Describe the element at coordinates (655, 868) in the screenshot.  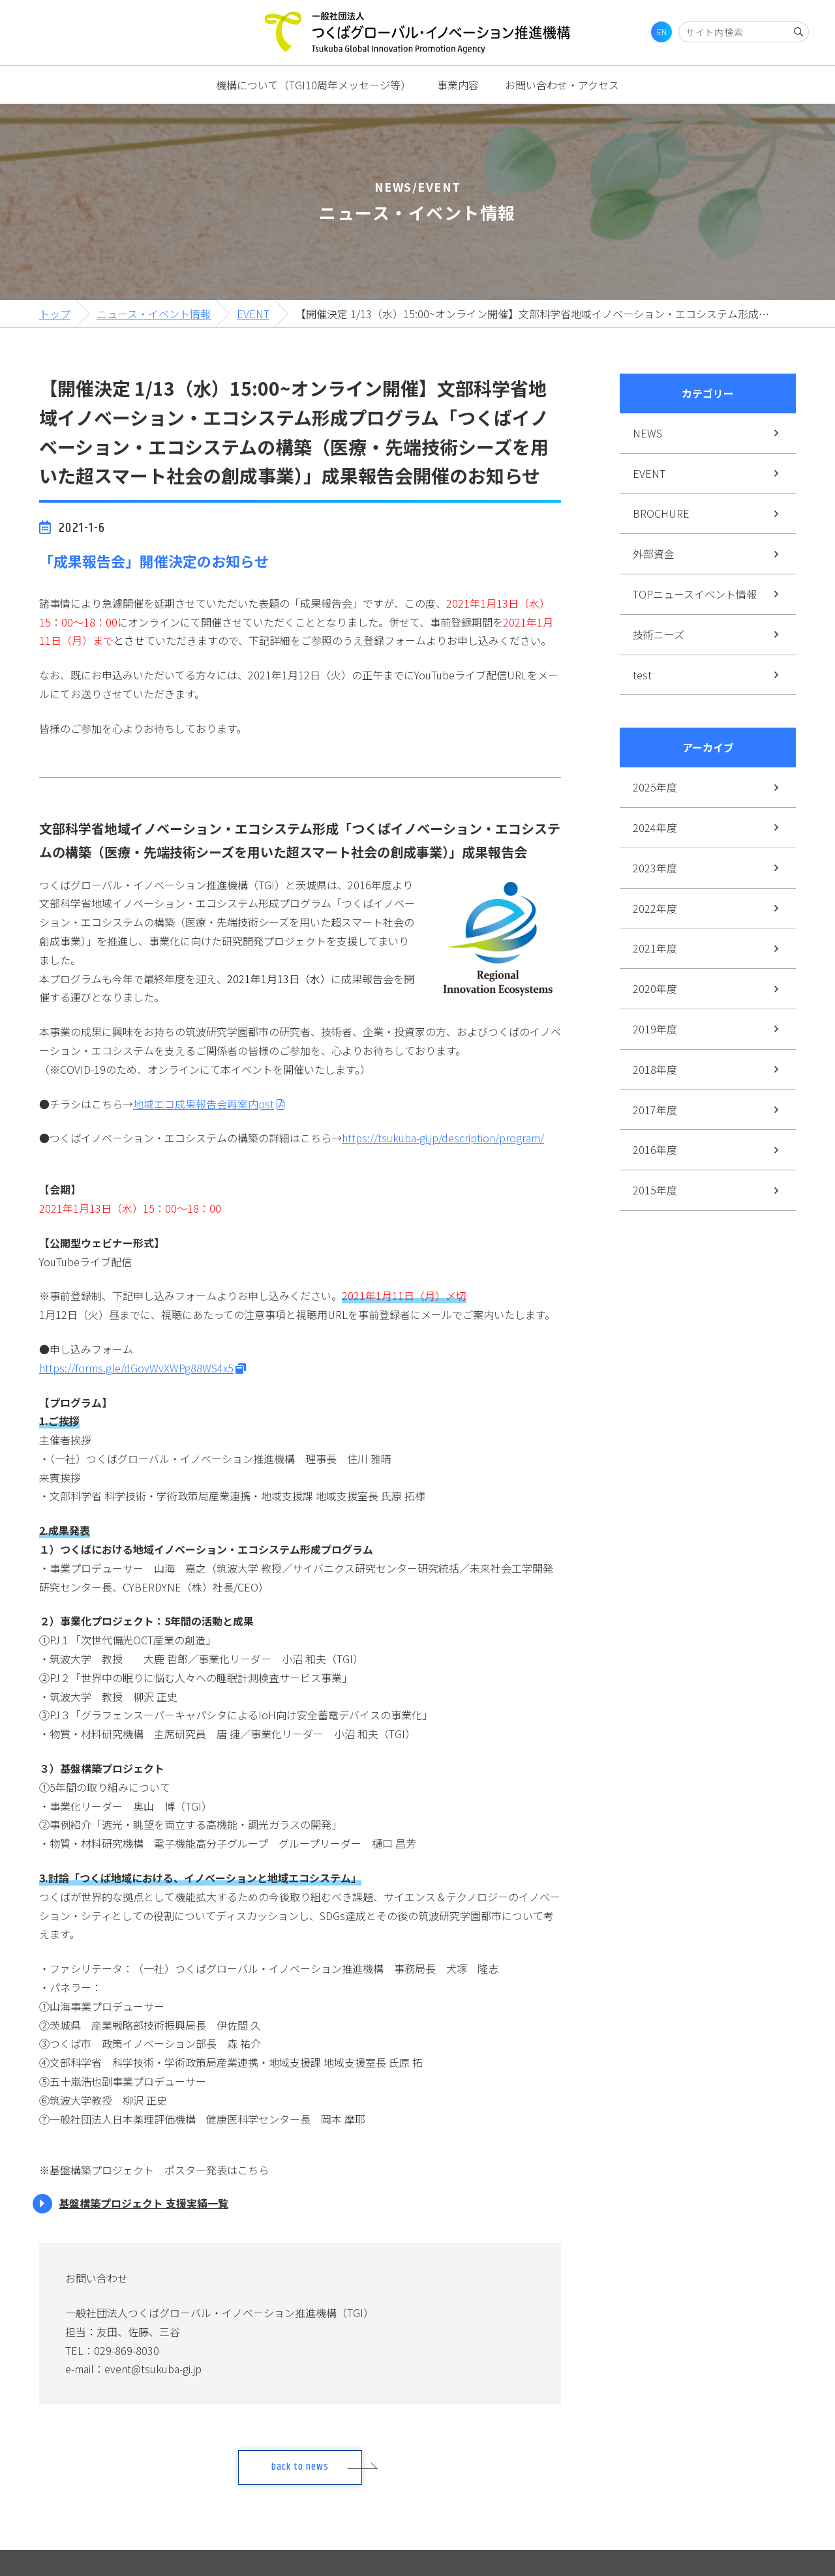
I see `2023年度` at that location.